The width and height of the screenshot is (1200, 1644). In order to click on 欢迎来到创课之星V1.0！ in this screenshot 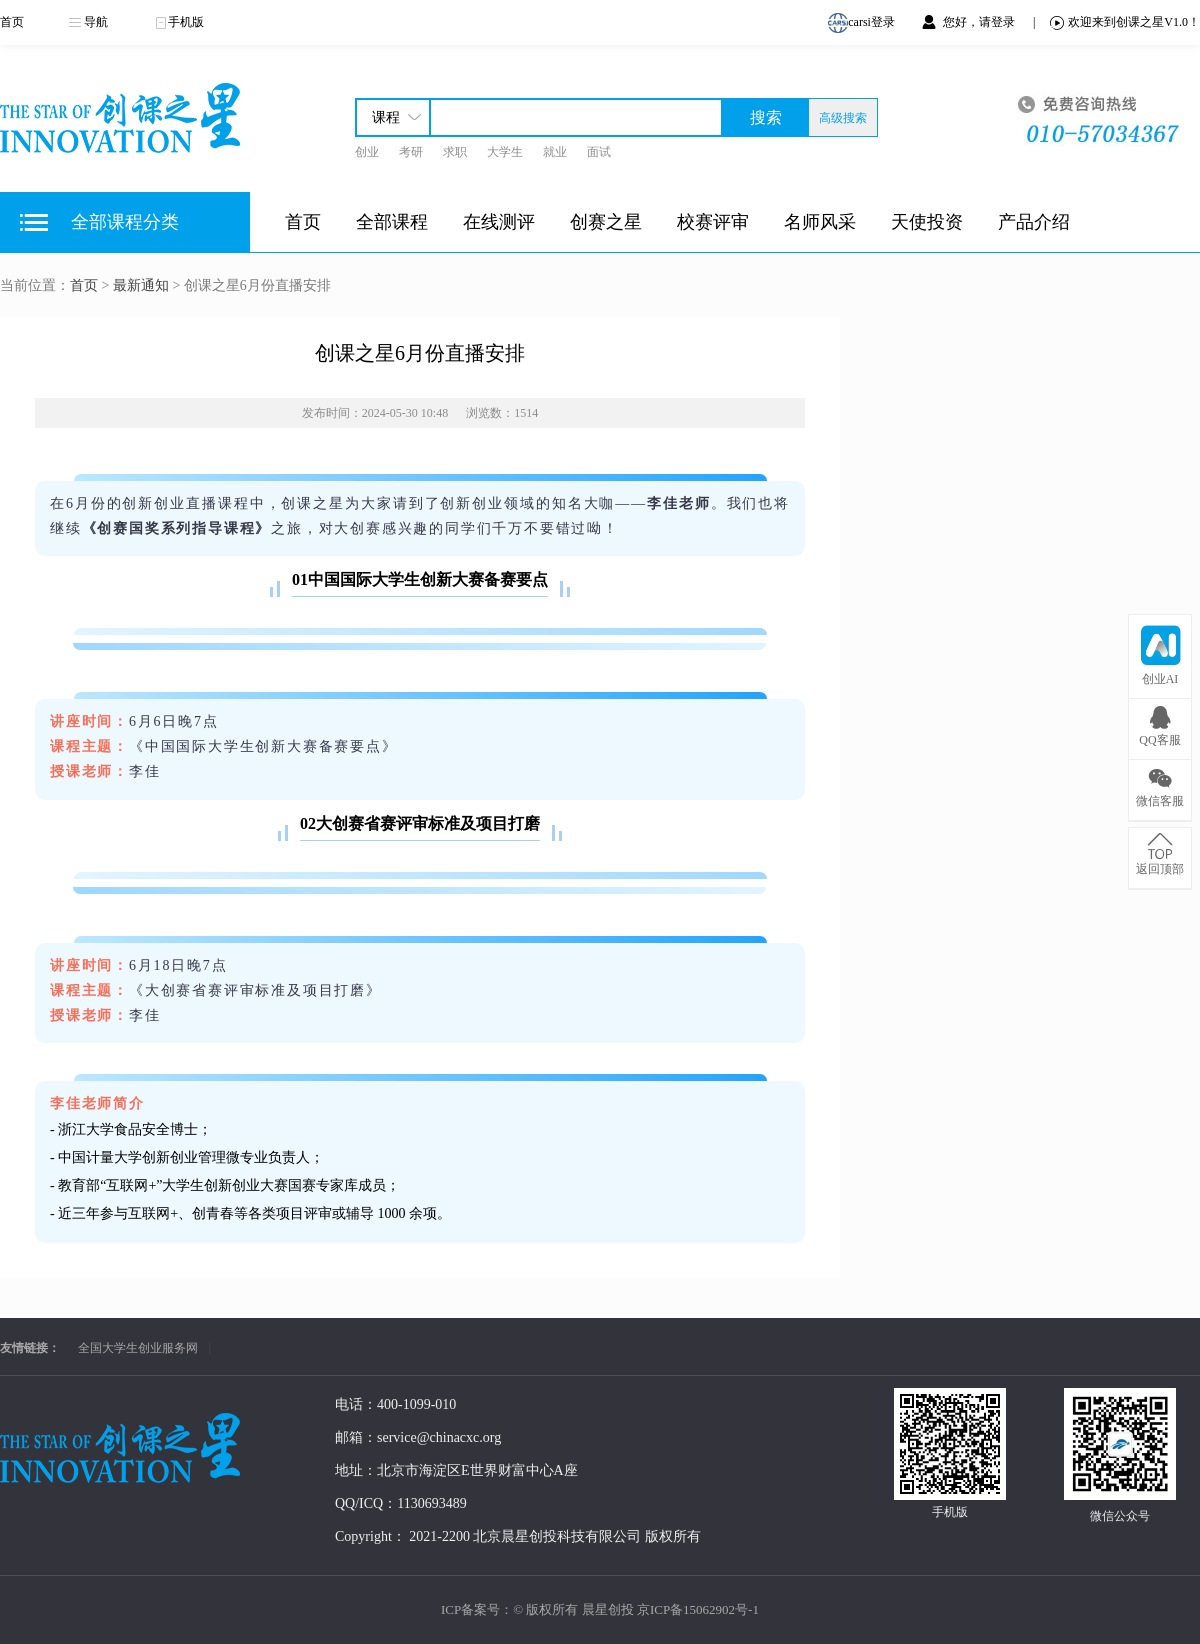, I will do `click(1125, 22)`.